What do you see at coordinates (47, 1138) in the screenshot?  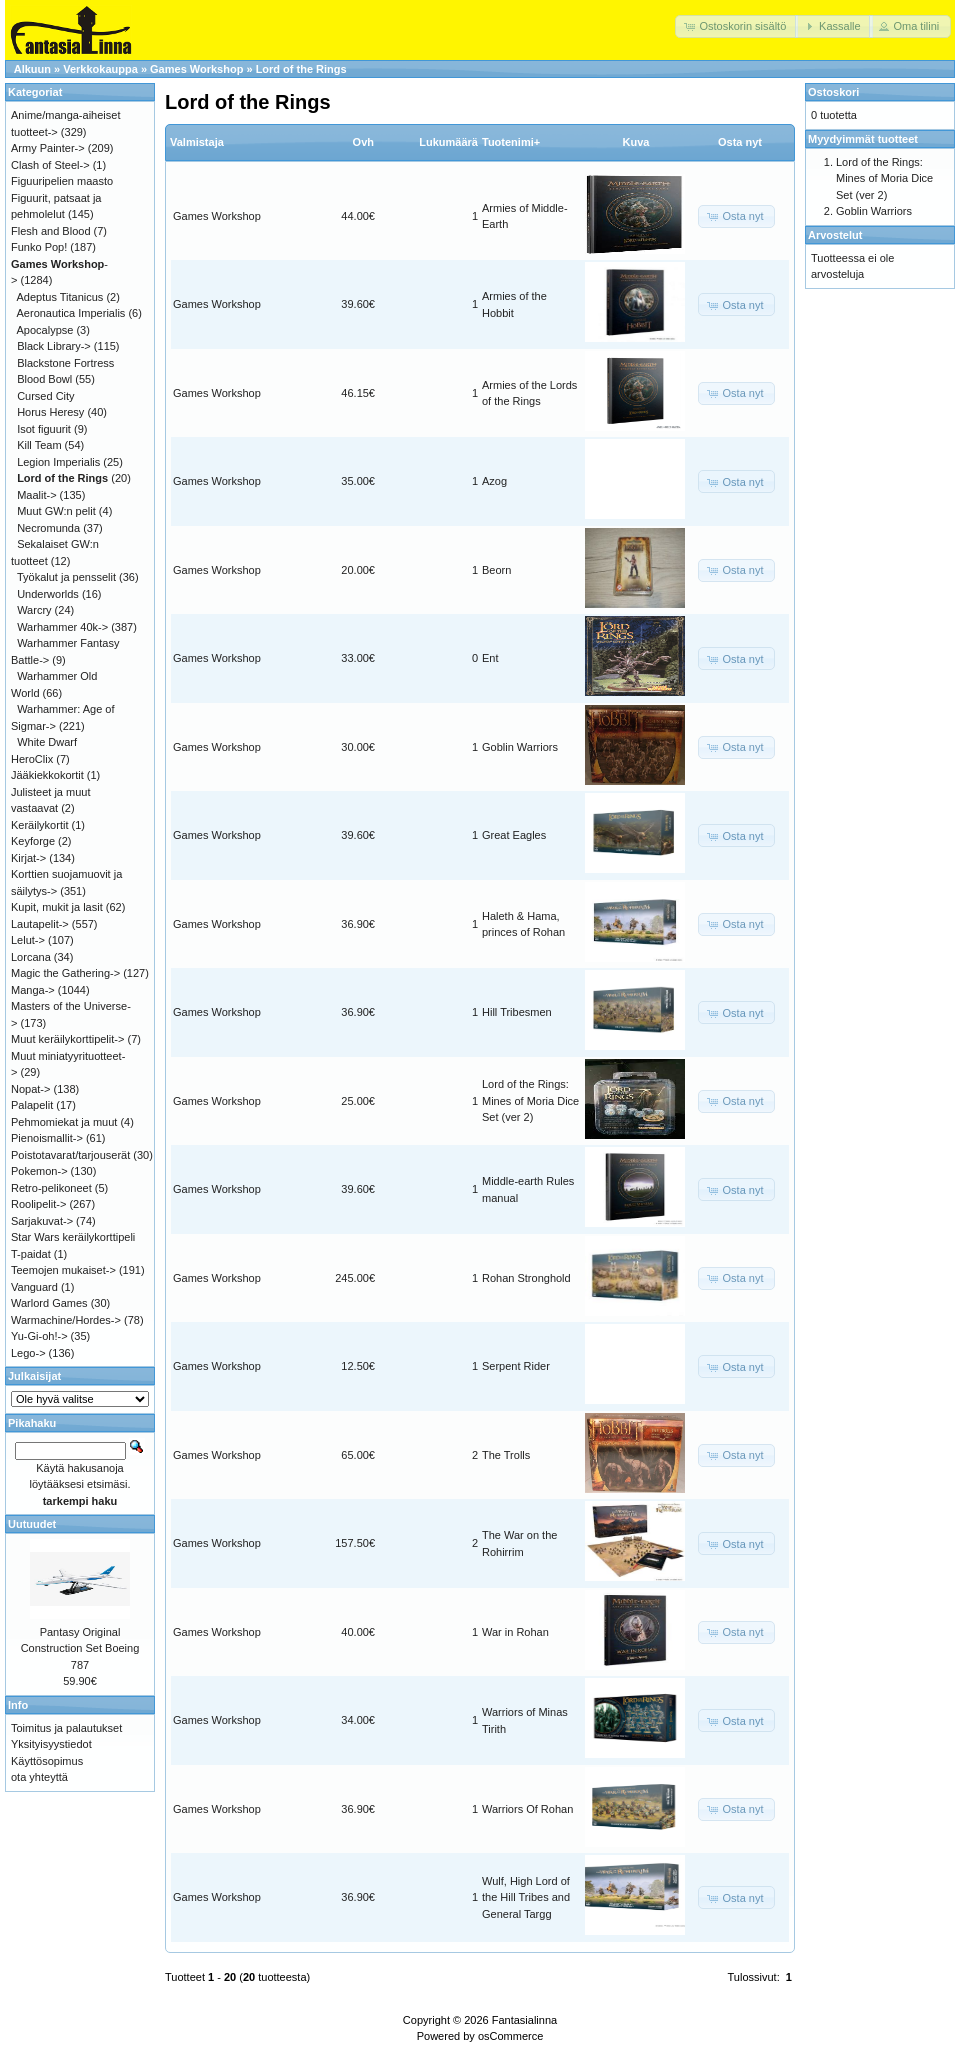 I see `Pienoismallit->` at bounding box center [47, 1138].